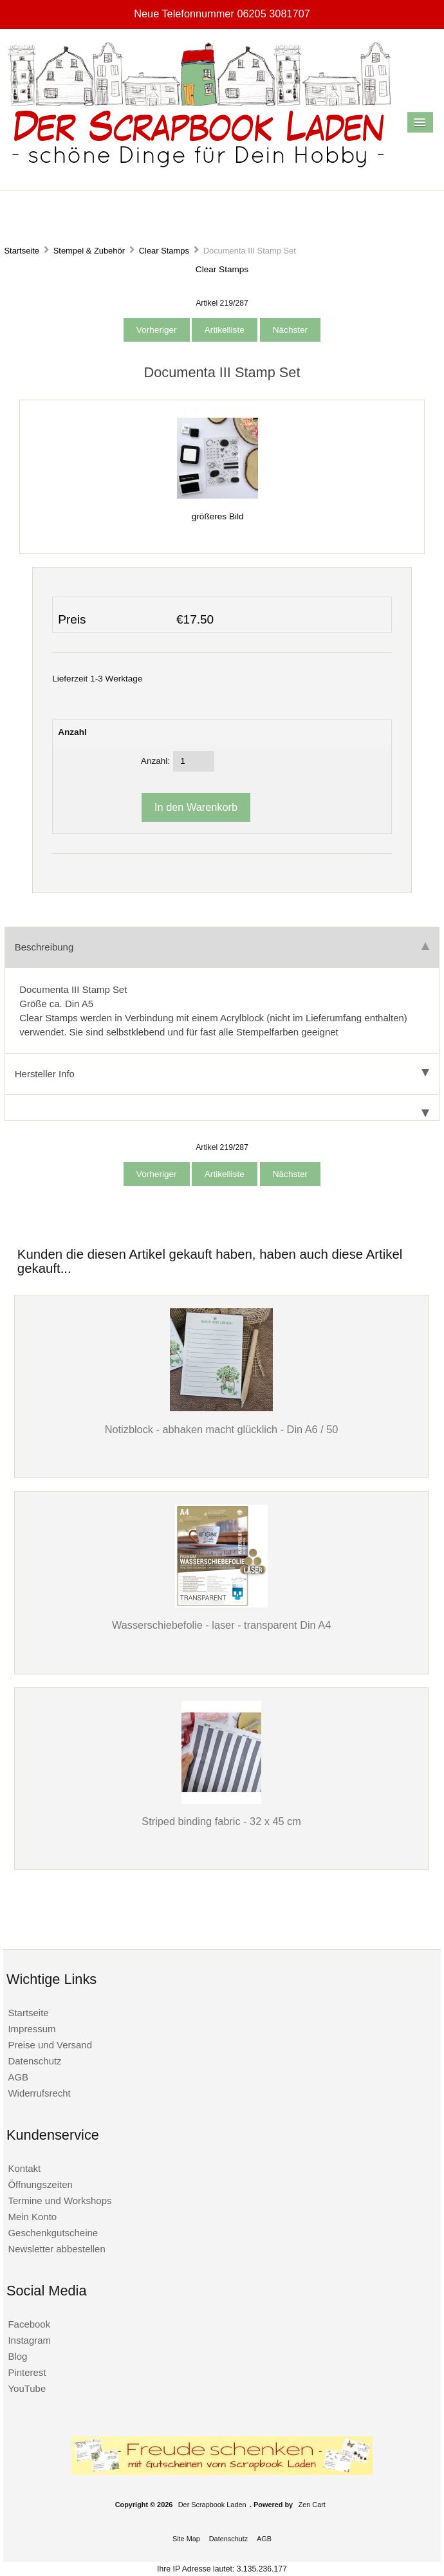 This screenshot has width=444, height=2576. I want to click on Der Scrapbook Laden, so click(212, 2504).